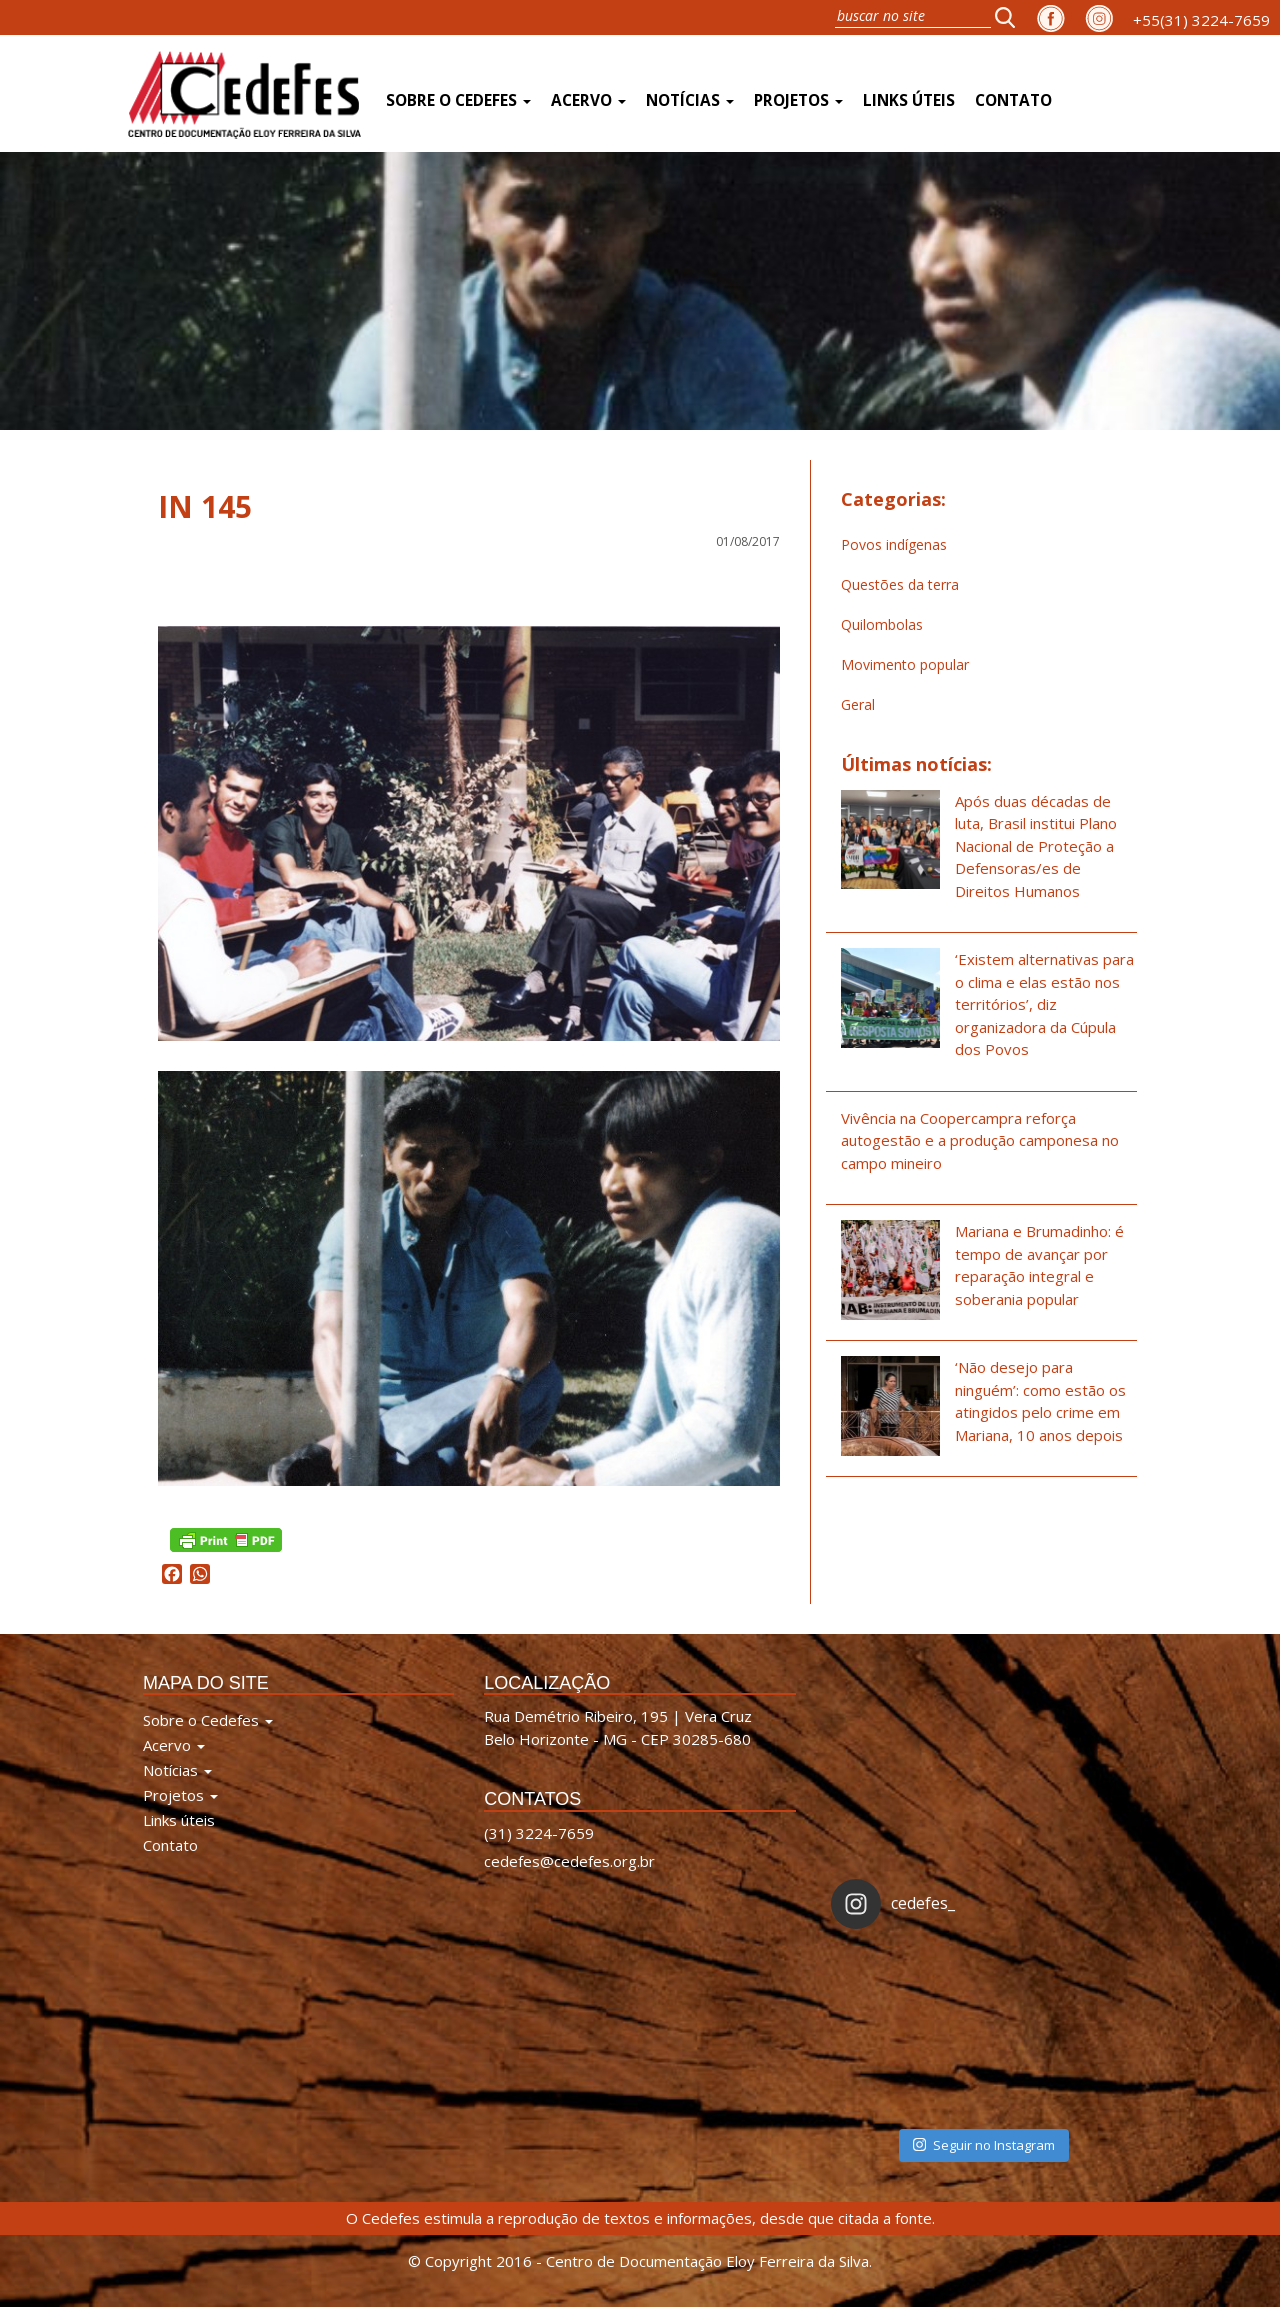 The image size is (1280, 2307). What do you see at coordinates (900, 584) in the screenshot?
I see `Questões da terra` at bounding box center [900, 584].